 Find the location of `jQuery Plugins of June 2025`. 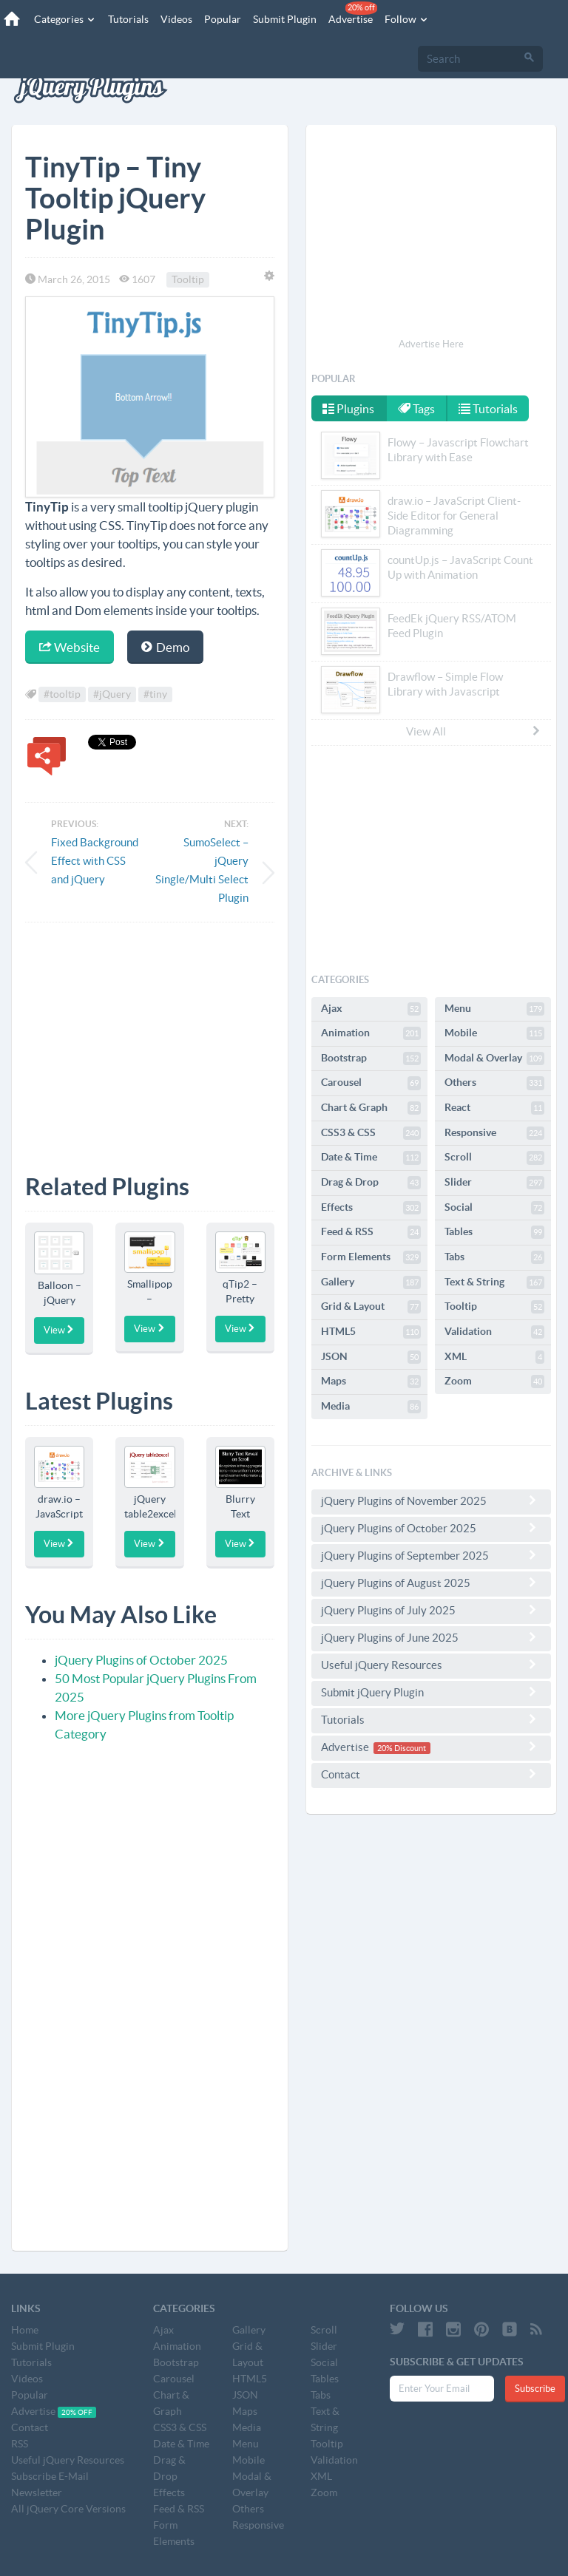

jQuery Plugins of June 2025 is located at coordinates (431, 1637).